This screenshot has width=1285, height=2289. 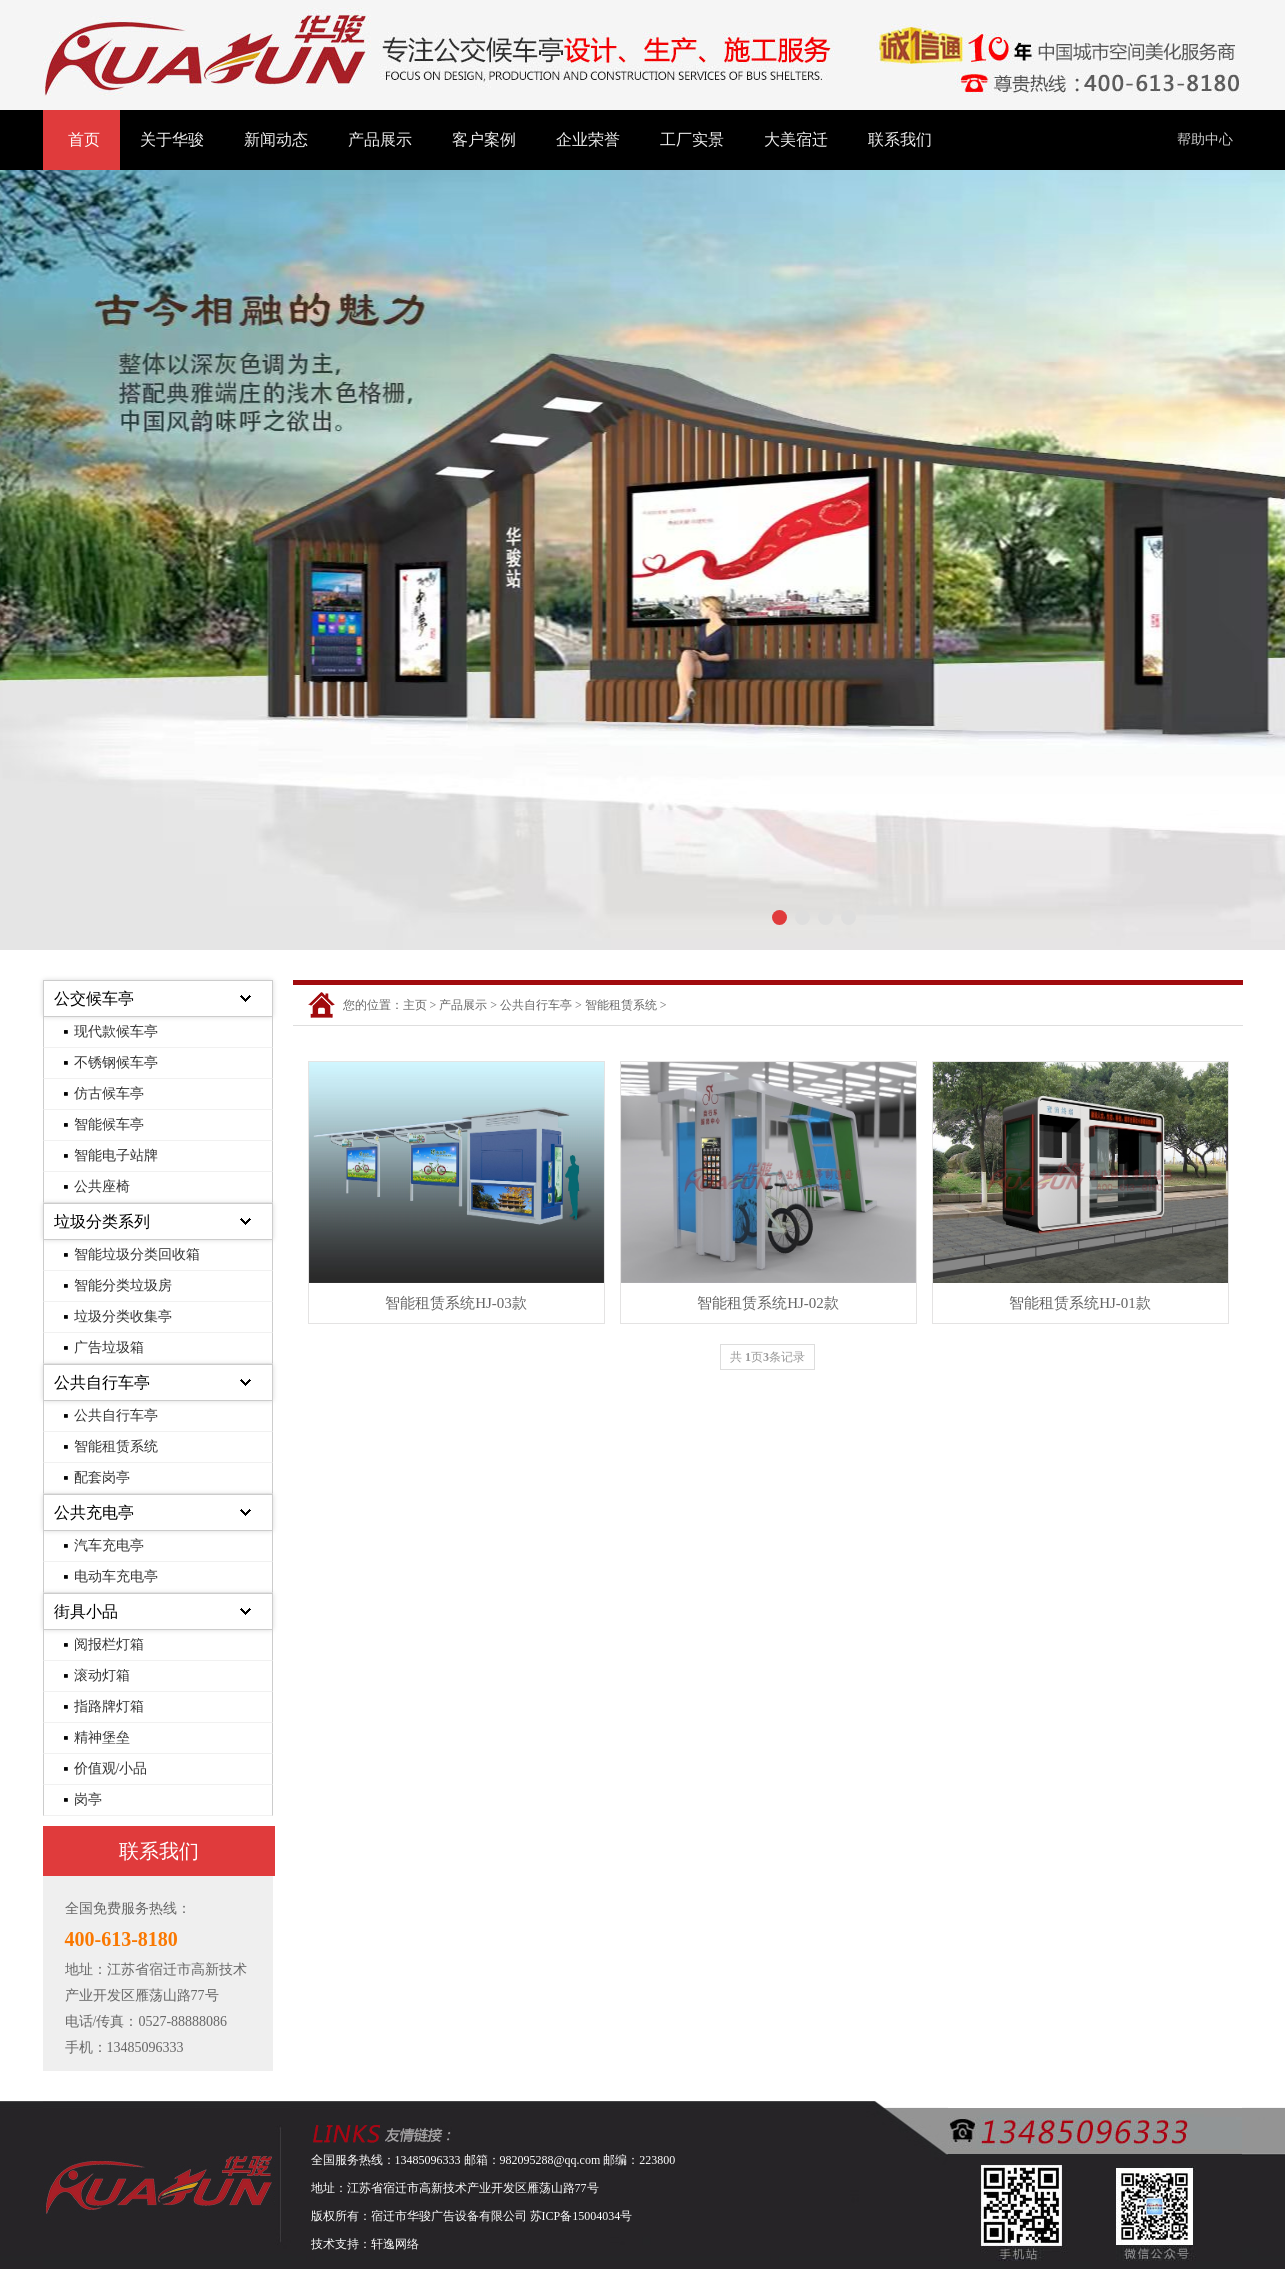 I want to click on 智能候车亭, so click(x=109, y=1124).